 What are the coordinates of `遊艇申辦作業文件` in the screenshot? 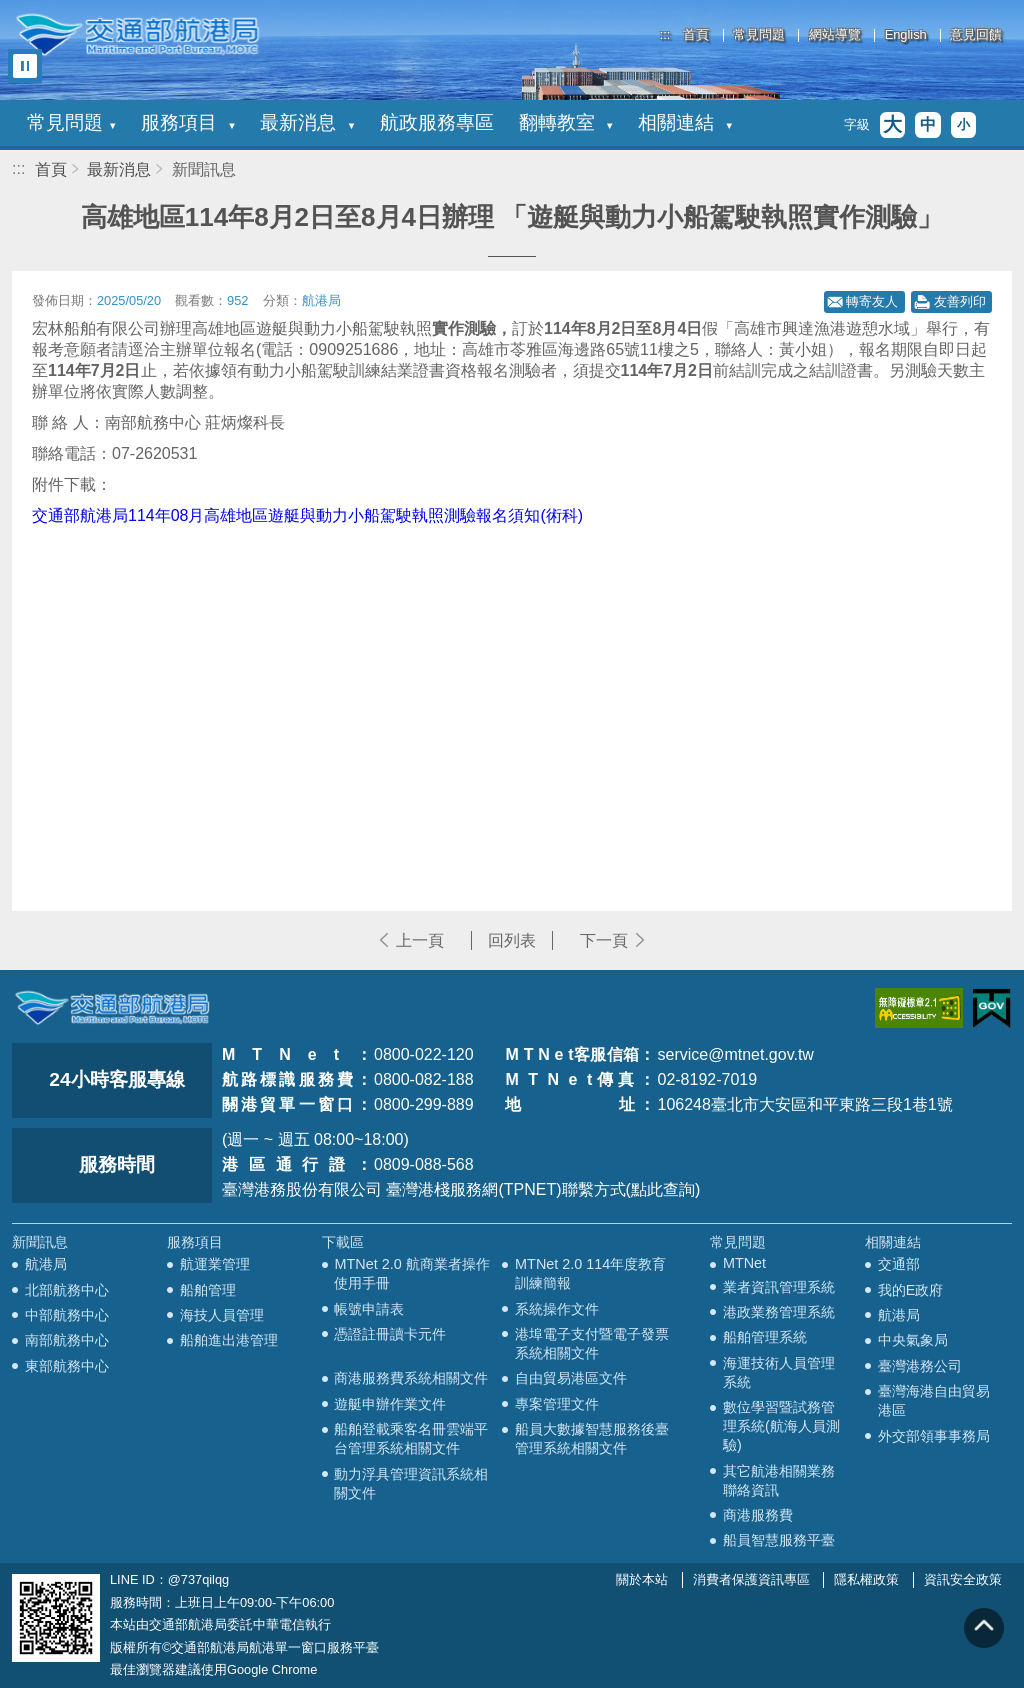 It's located at (390, 1404).